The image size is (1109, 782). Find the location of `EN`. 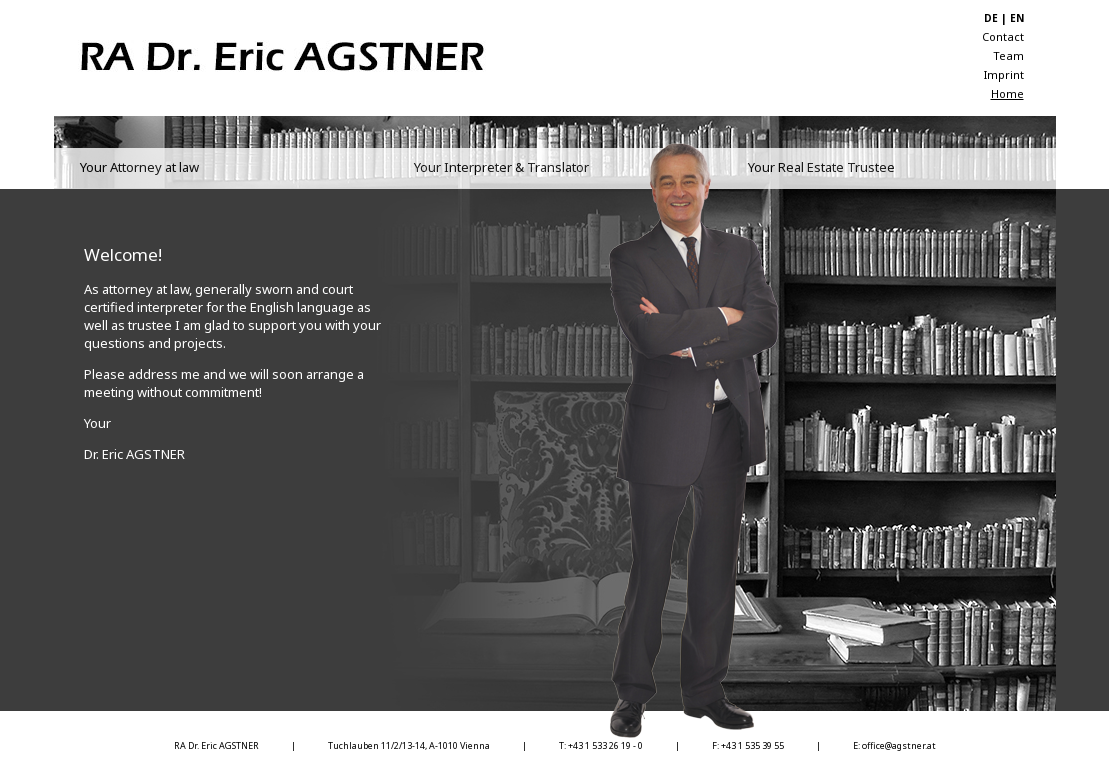

EN is located at coordinates (1017, 18).